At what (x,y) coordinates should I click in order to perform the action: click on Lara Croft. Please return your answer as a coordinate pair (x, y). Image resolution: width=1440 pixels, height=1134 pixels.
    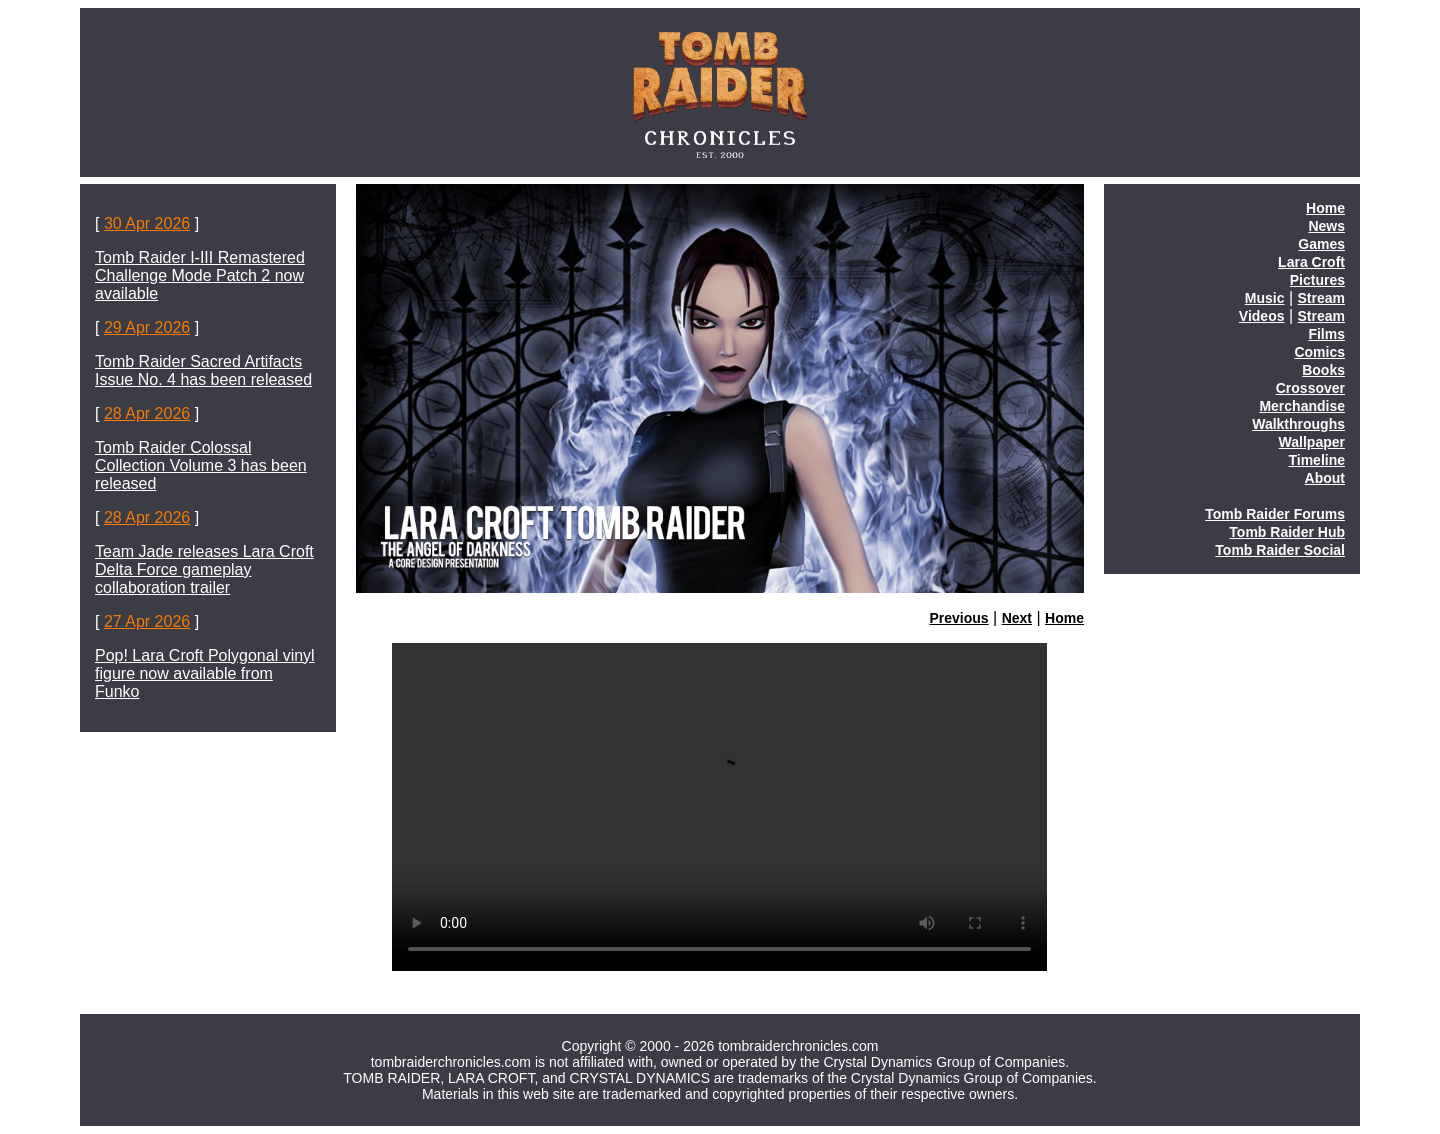
    Looking at the image, I should click on (1311, 262).